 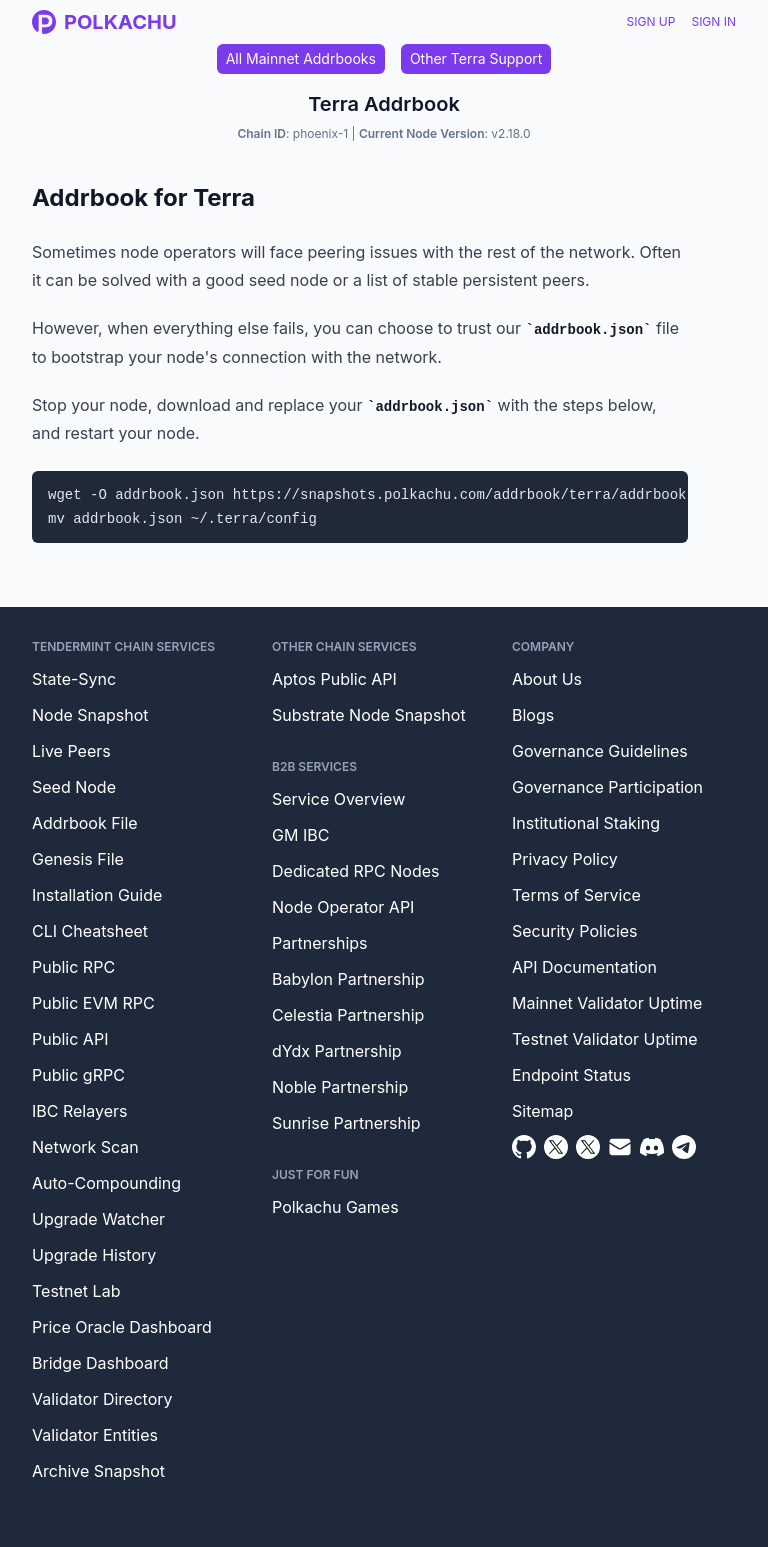 What do you see at coordinates (684, 1147) in the screenshot?
I see `[Telegram]` at bounding box center [684, 1147].